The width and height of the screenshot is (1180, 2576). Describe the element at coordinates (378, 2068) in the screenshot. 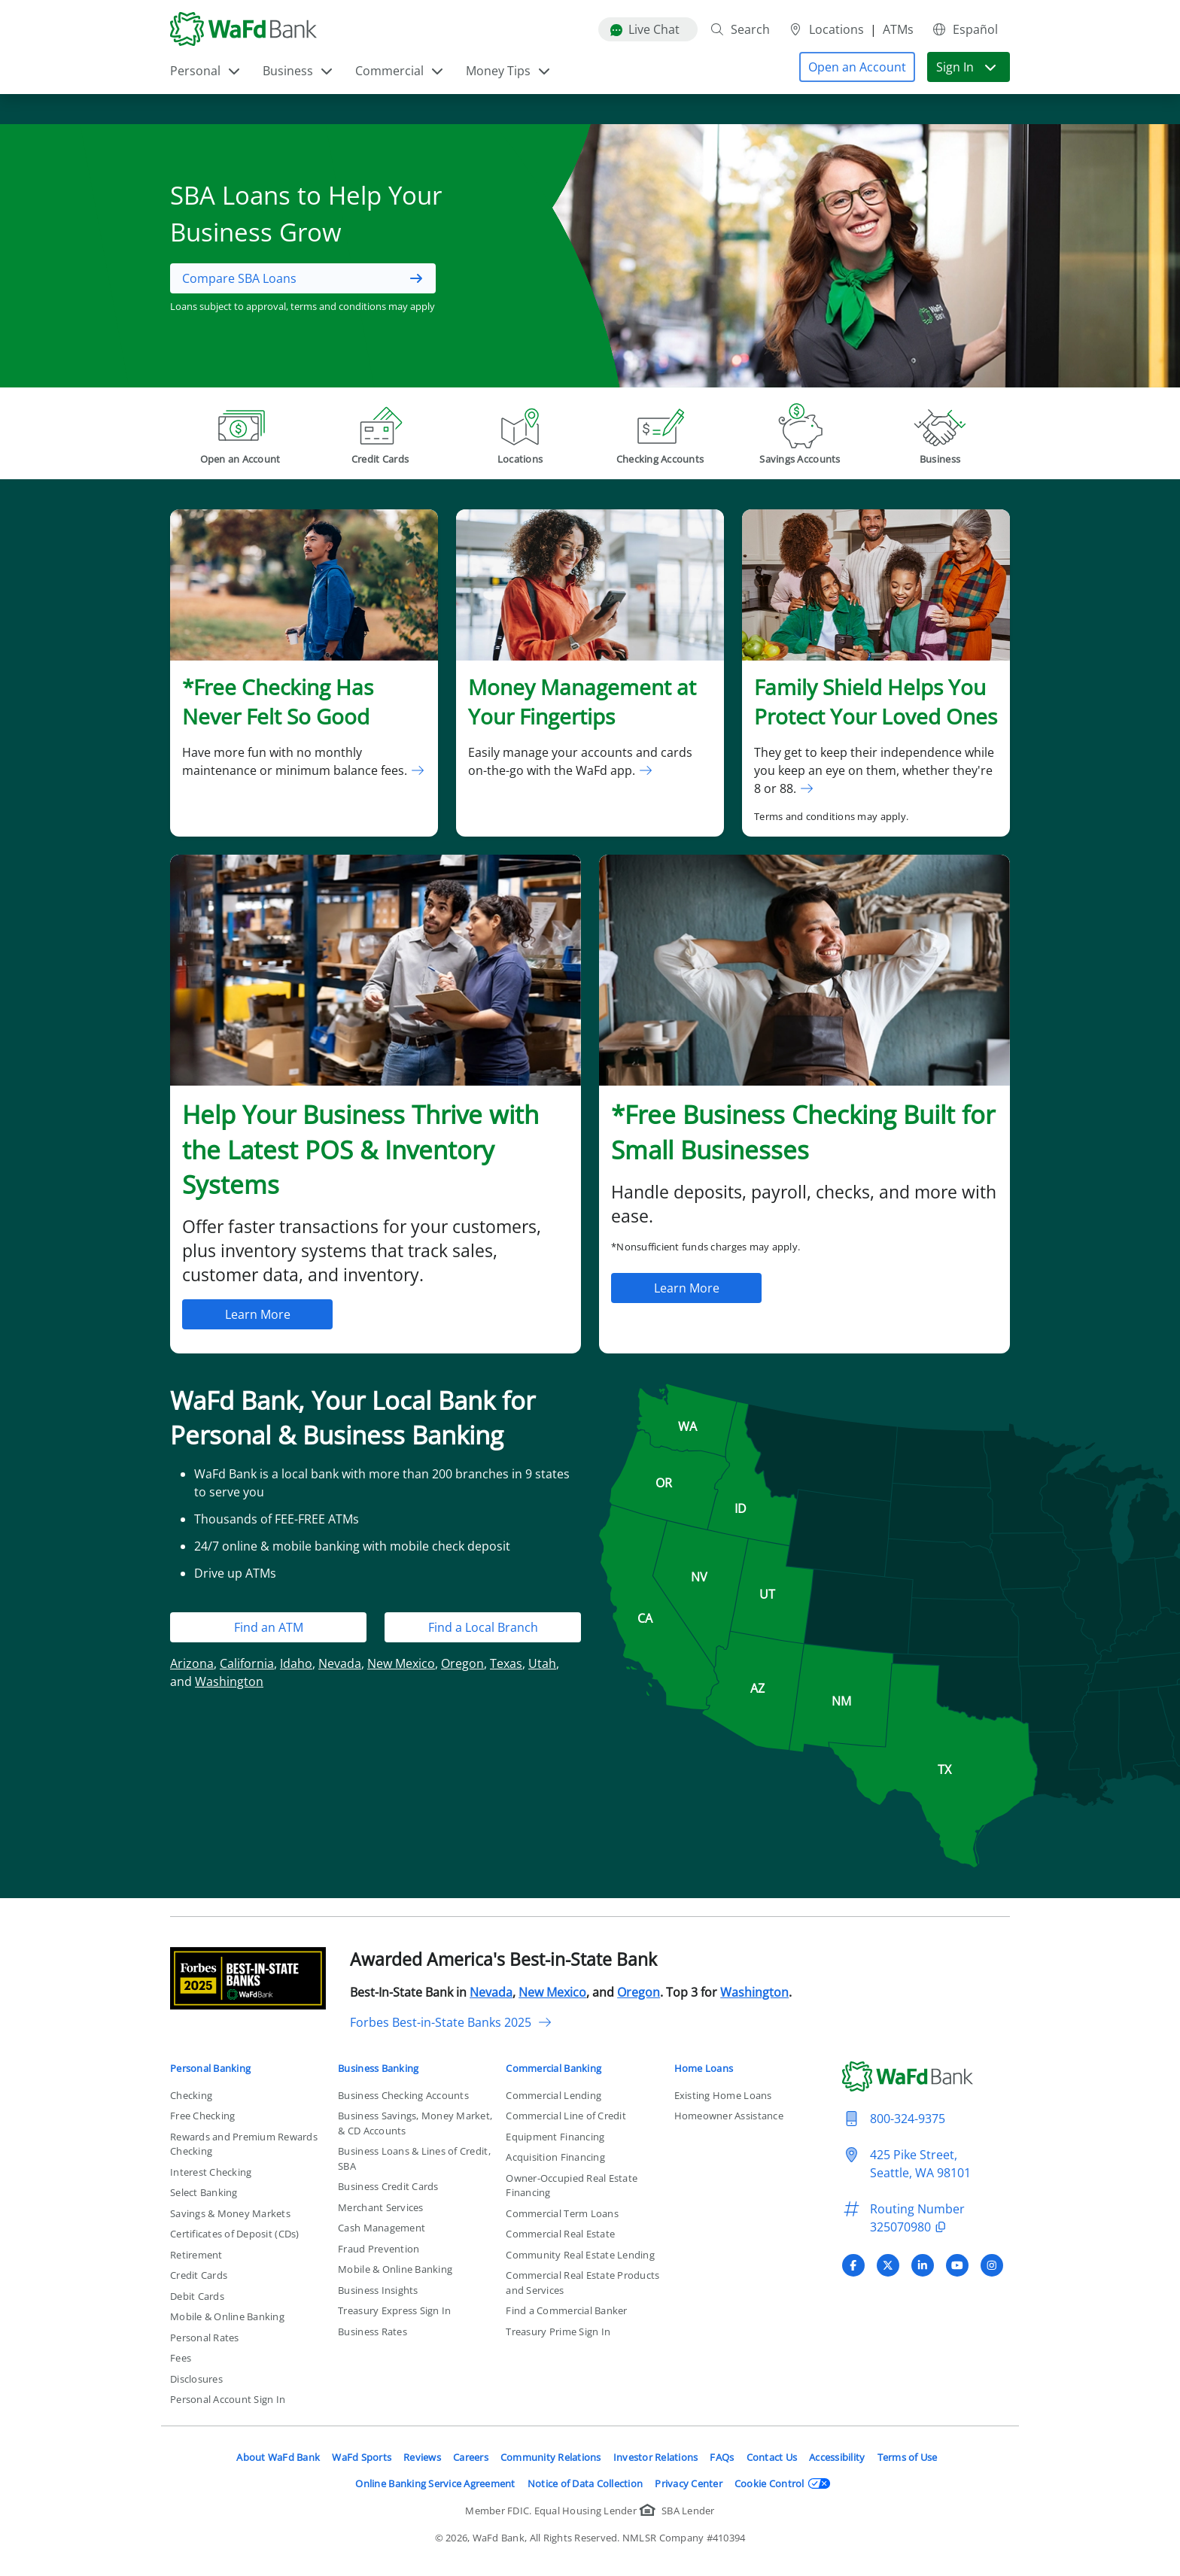

I see `Business Banking` at that location.